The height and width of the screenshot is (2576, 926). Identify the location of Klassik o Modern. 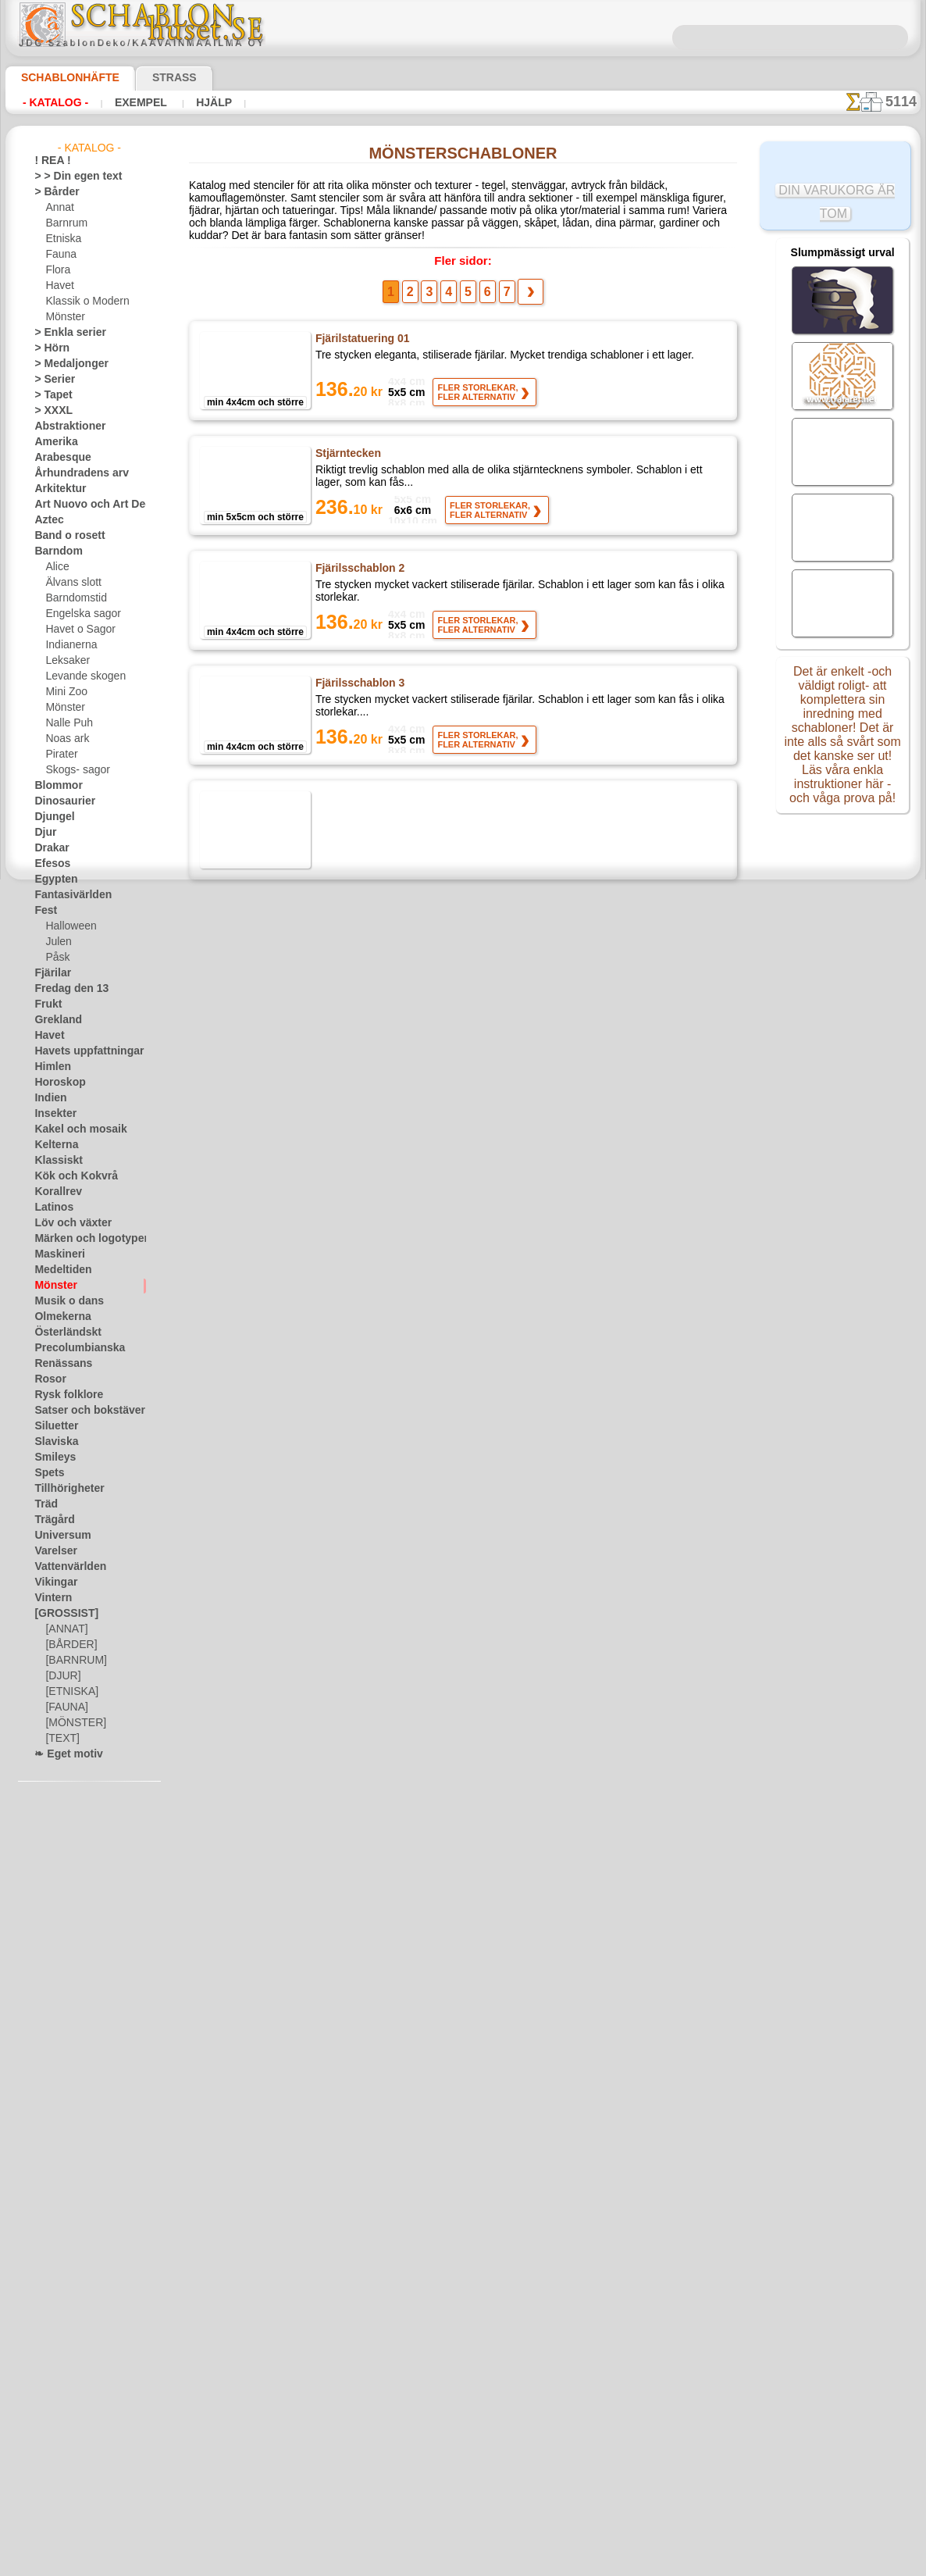
(82, 301).